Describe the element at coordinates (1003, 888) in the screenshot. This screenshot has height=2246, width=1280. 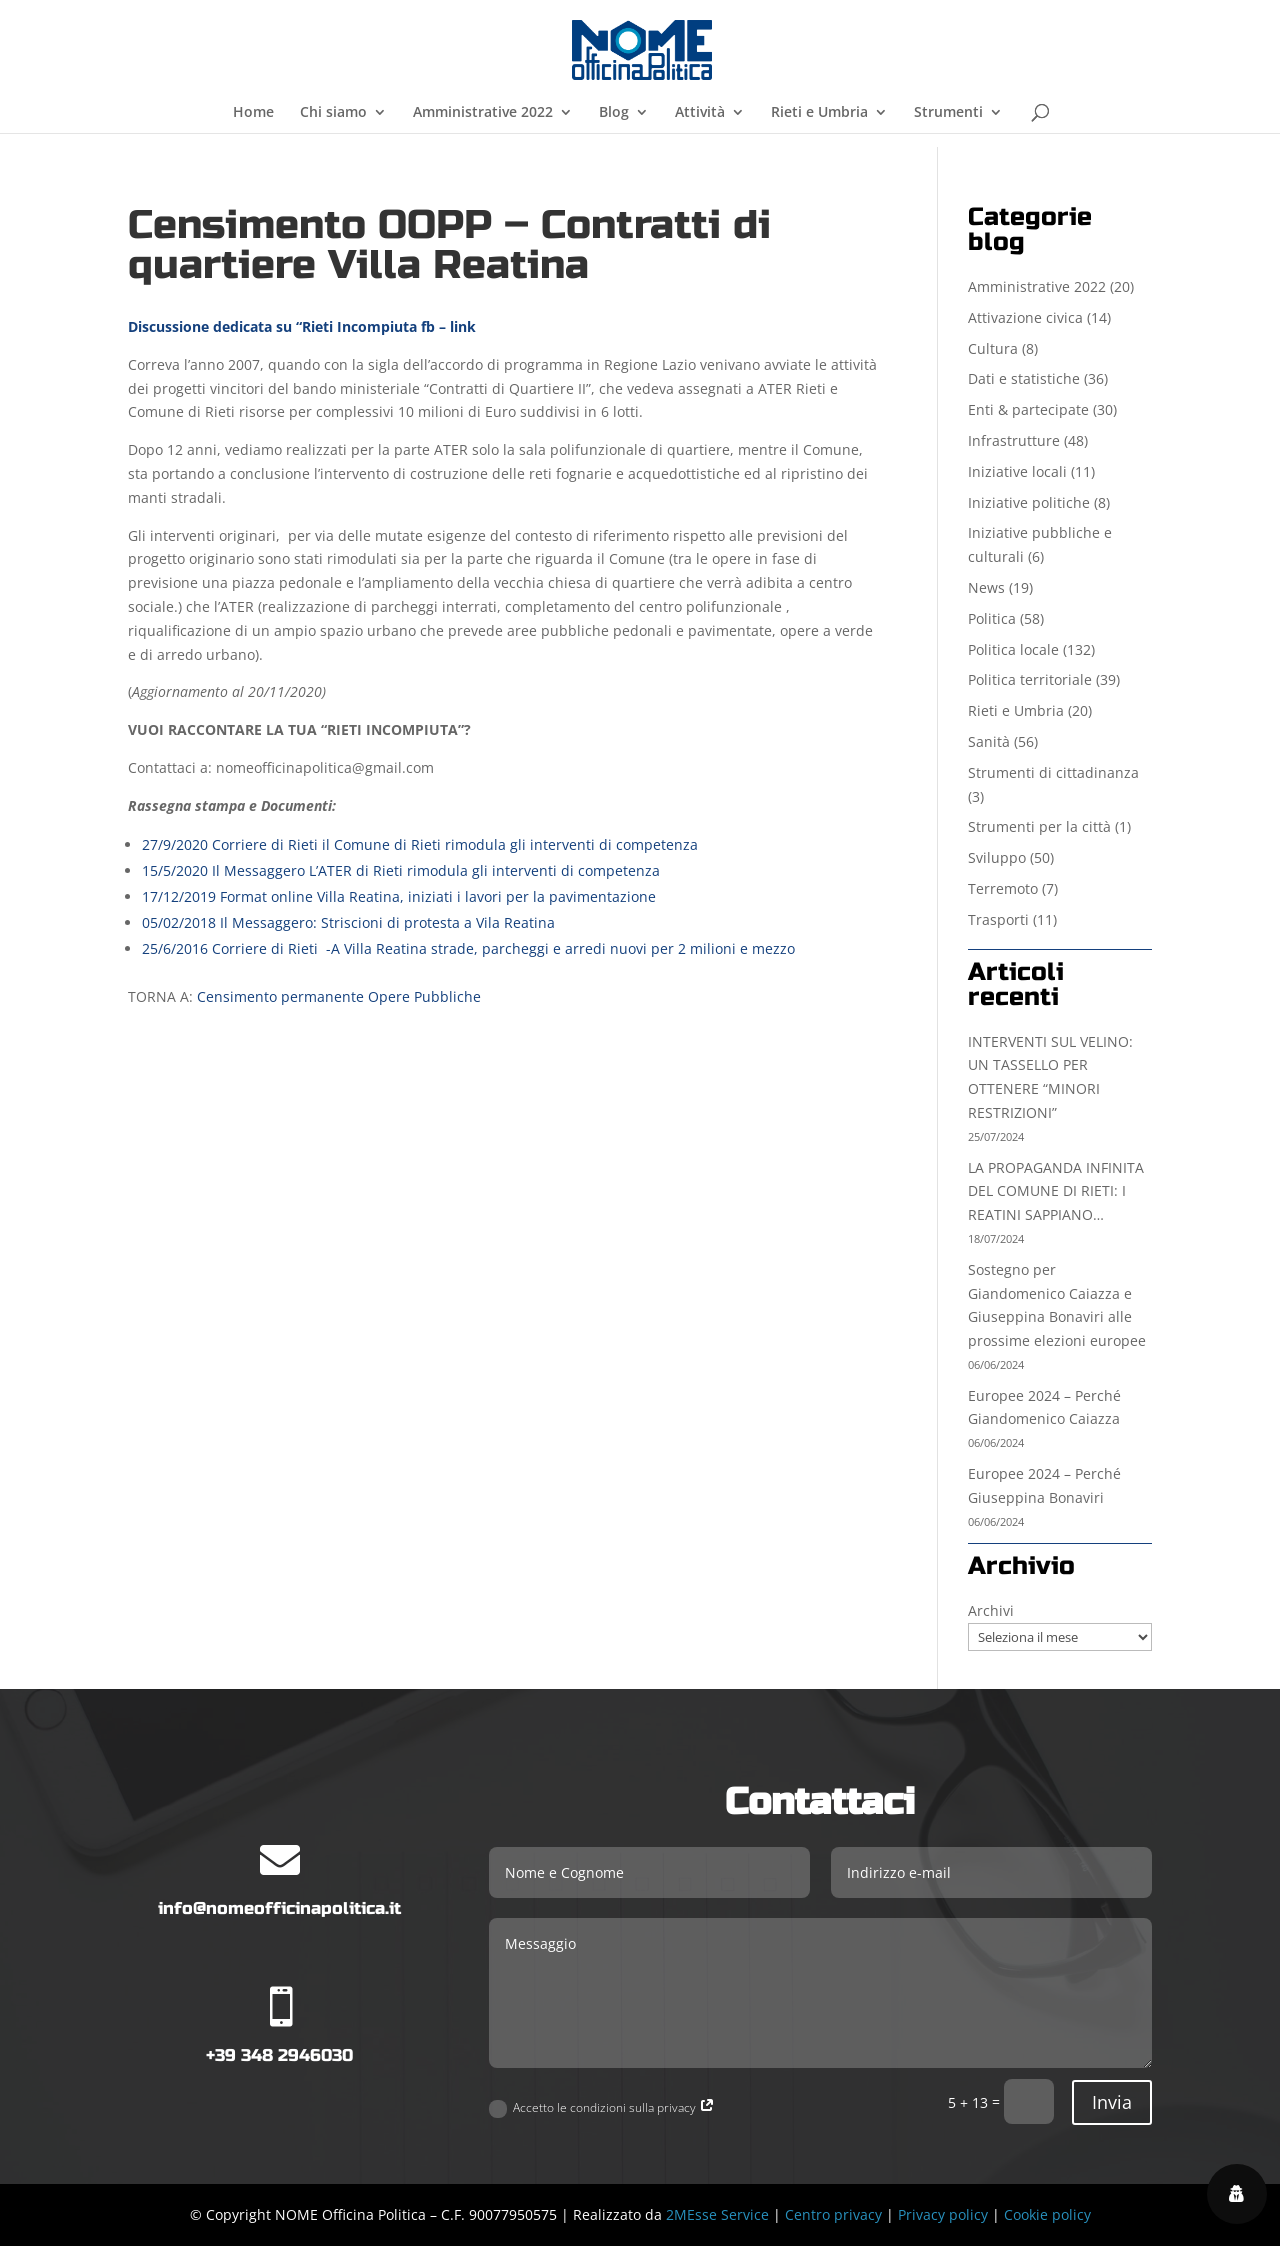
I see `Terremoto` at that location.